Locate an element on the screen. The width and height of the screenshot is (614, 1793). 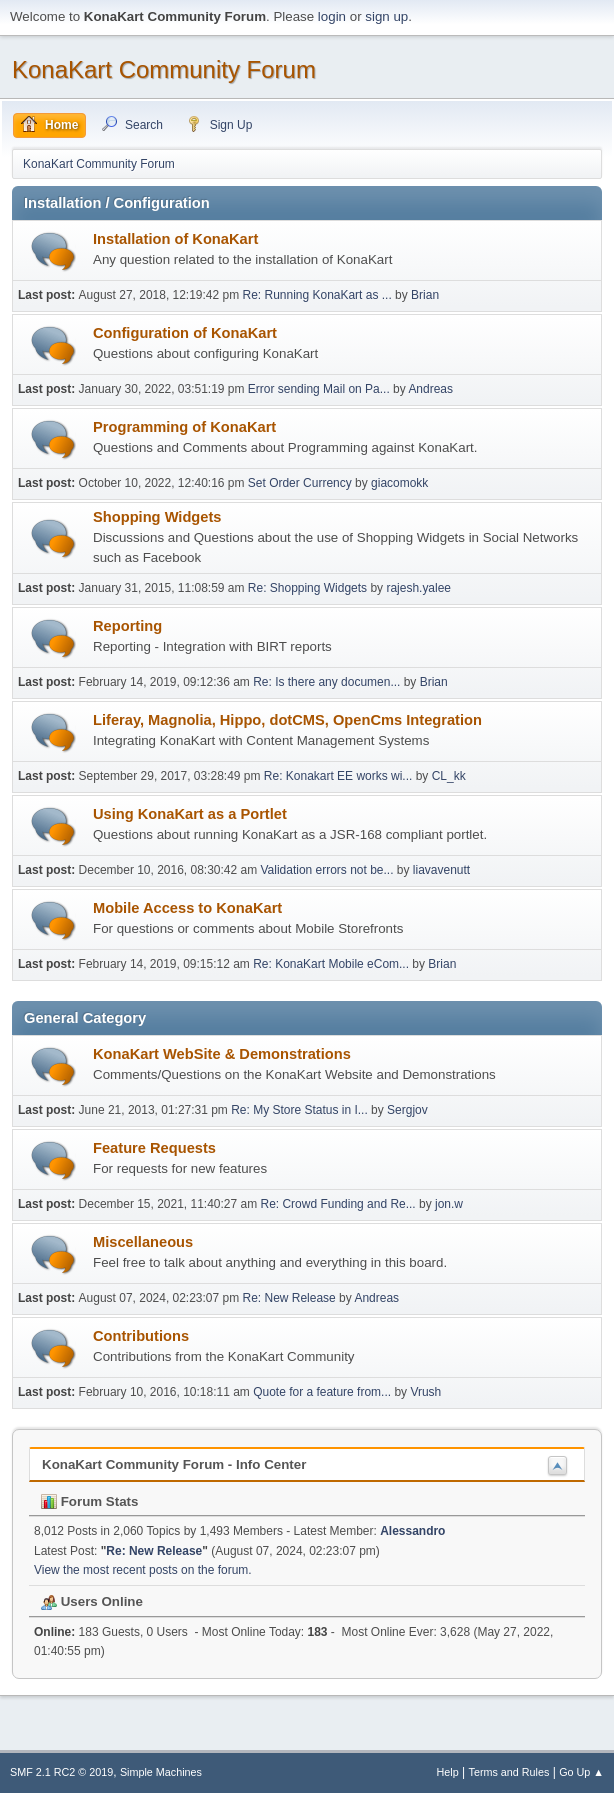
Alessandro is located at coordinates (412, 1531).